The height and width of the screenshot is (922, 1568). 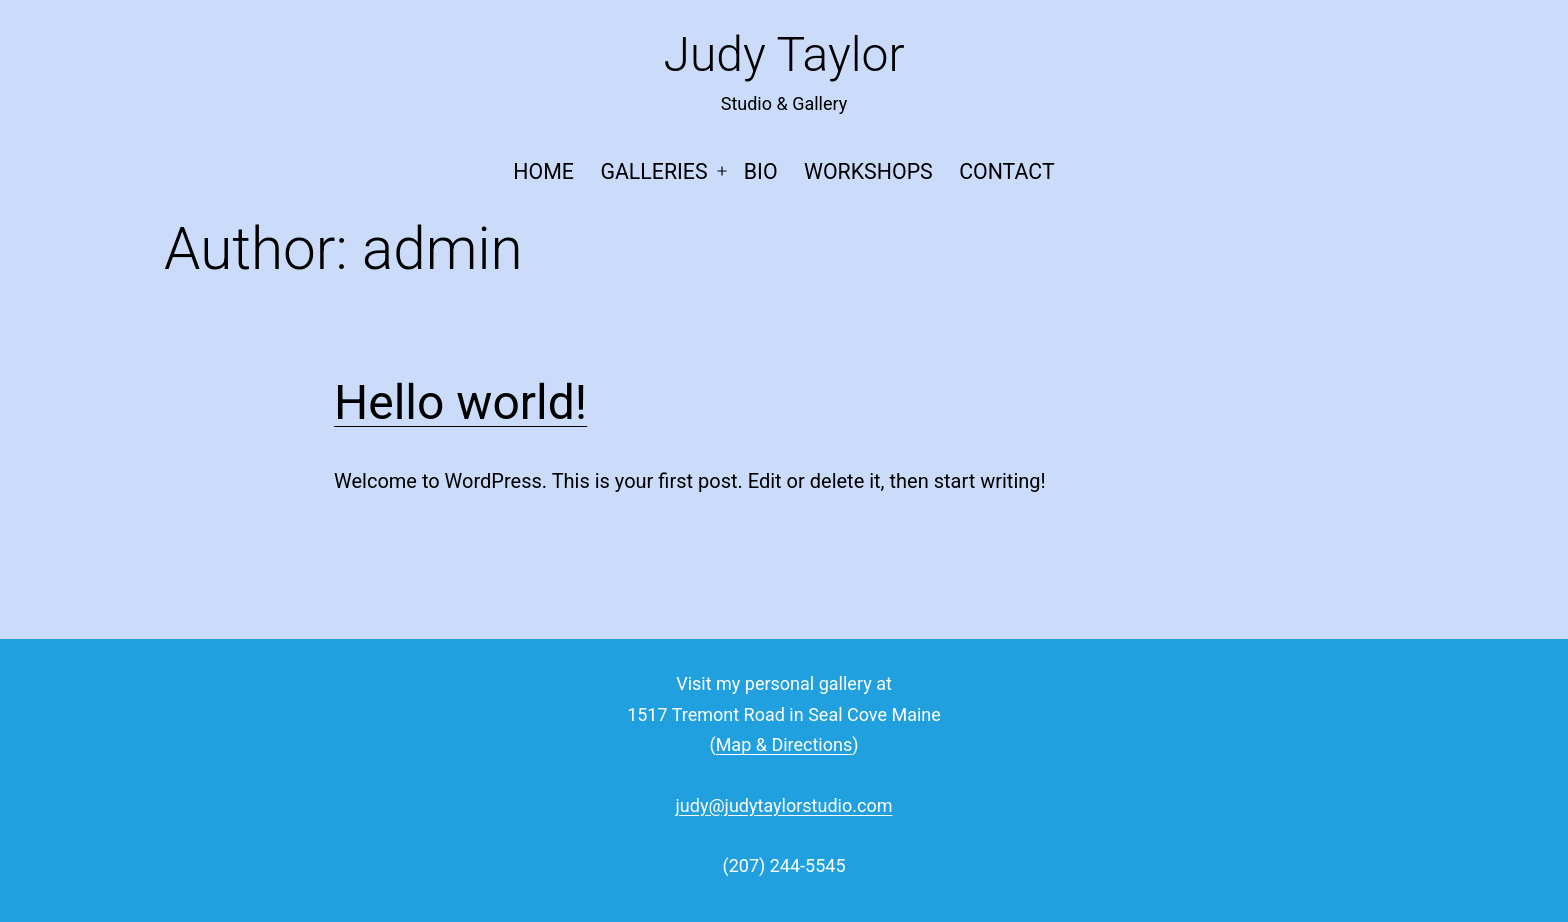 What do you see at coordinates (460, 402) in the screenshot?
I see `Hello world!` at bounding box center [460, 402].